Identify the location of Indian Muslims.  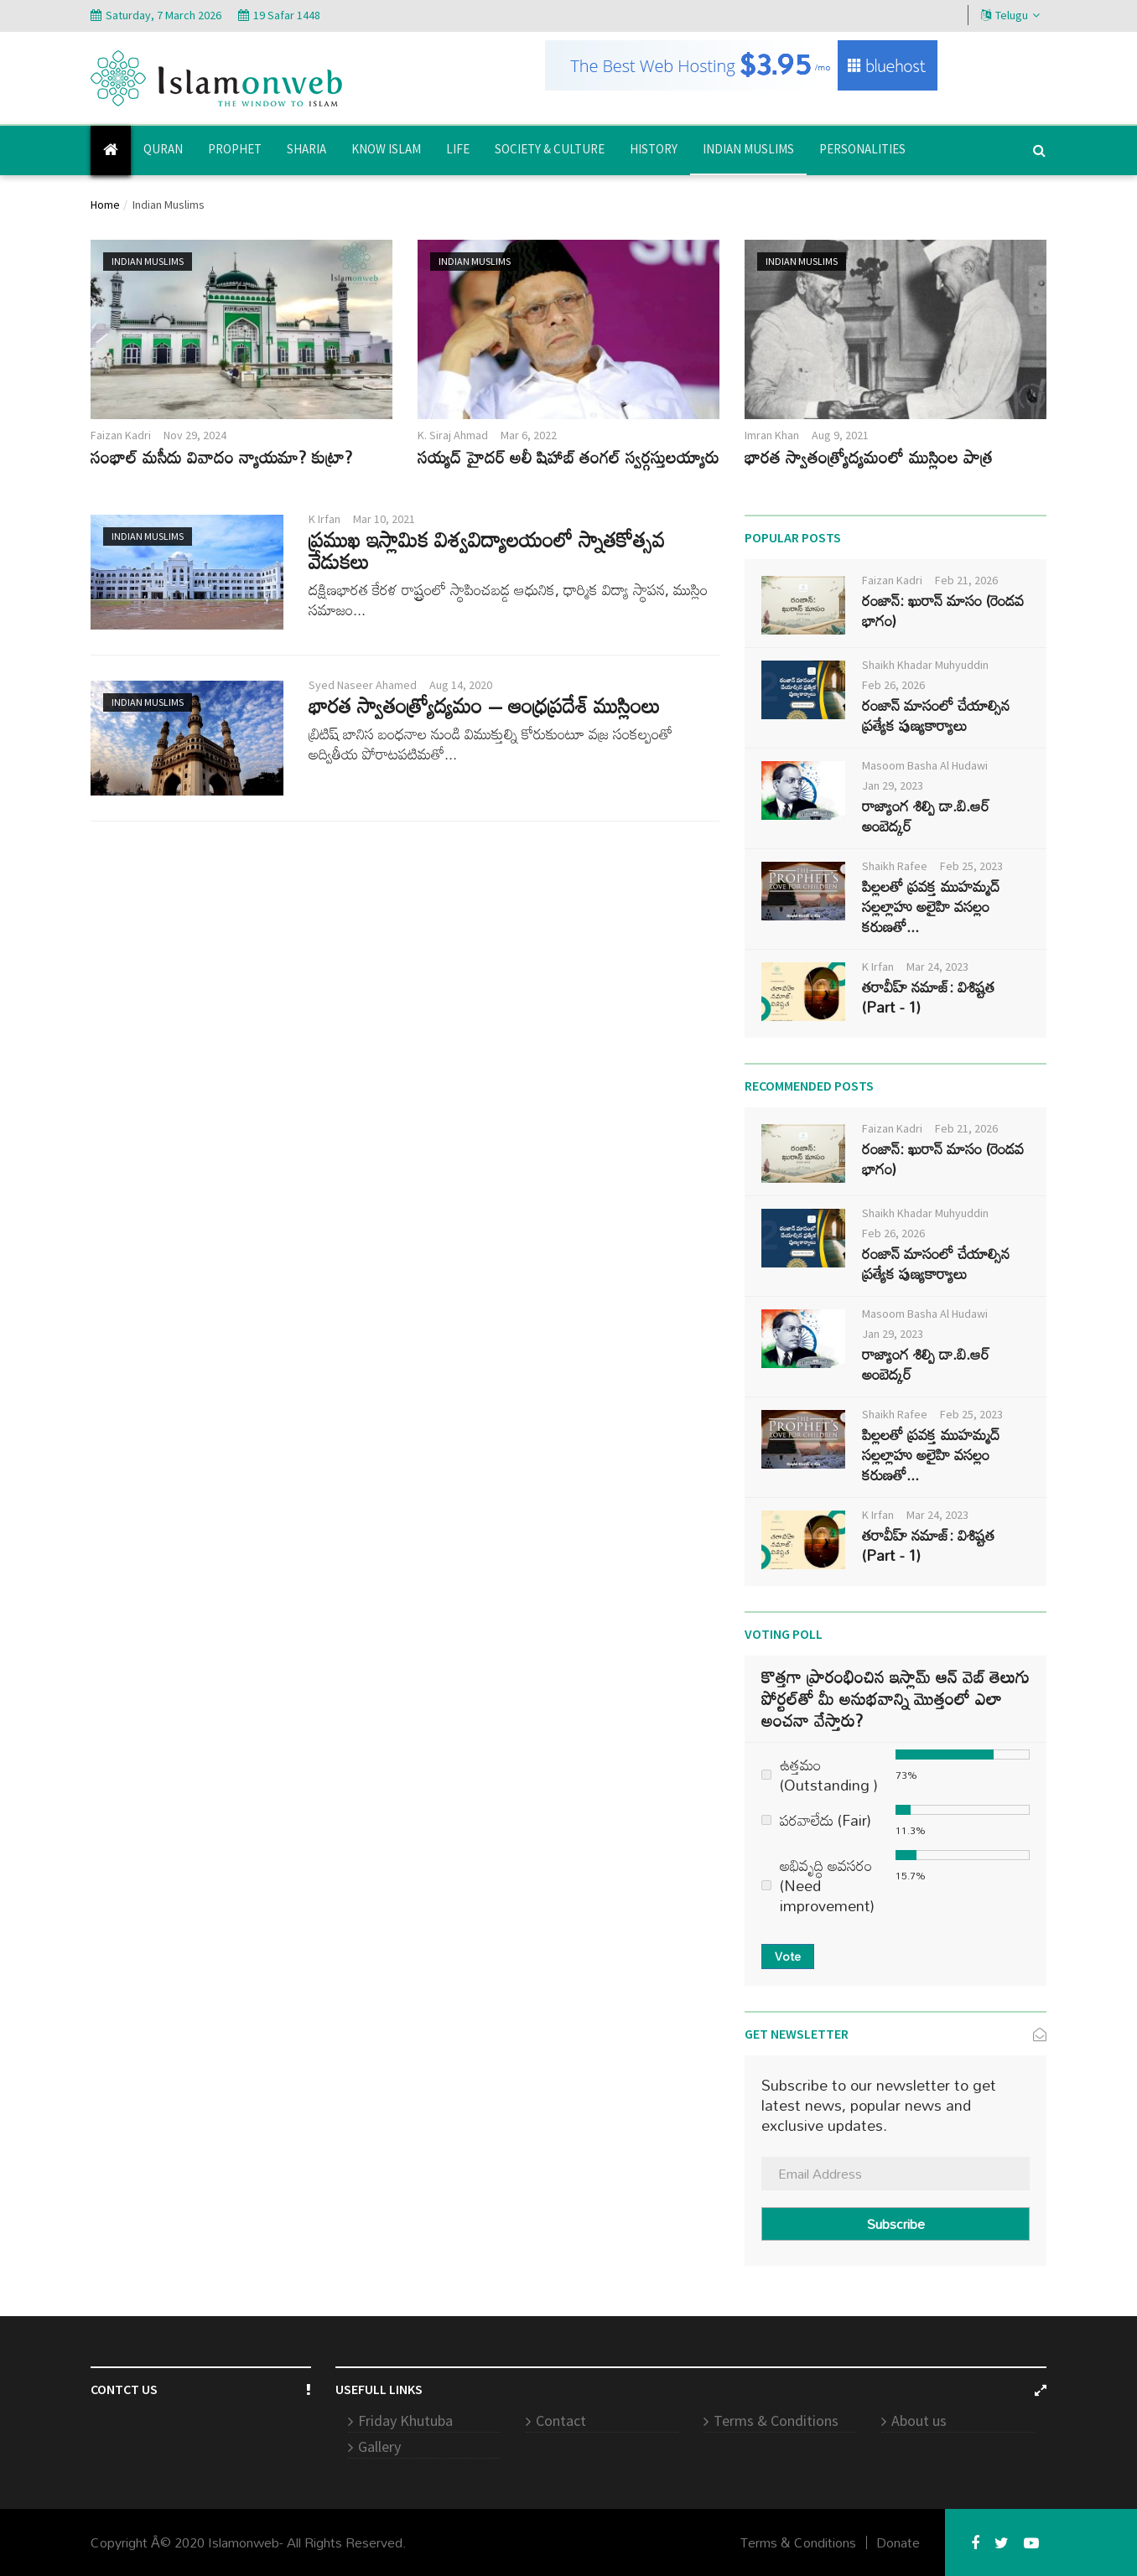
(748, 149).